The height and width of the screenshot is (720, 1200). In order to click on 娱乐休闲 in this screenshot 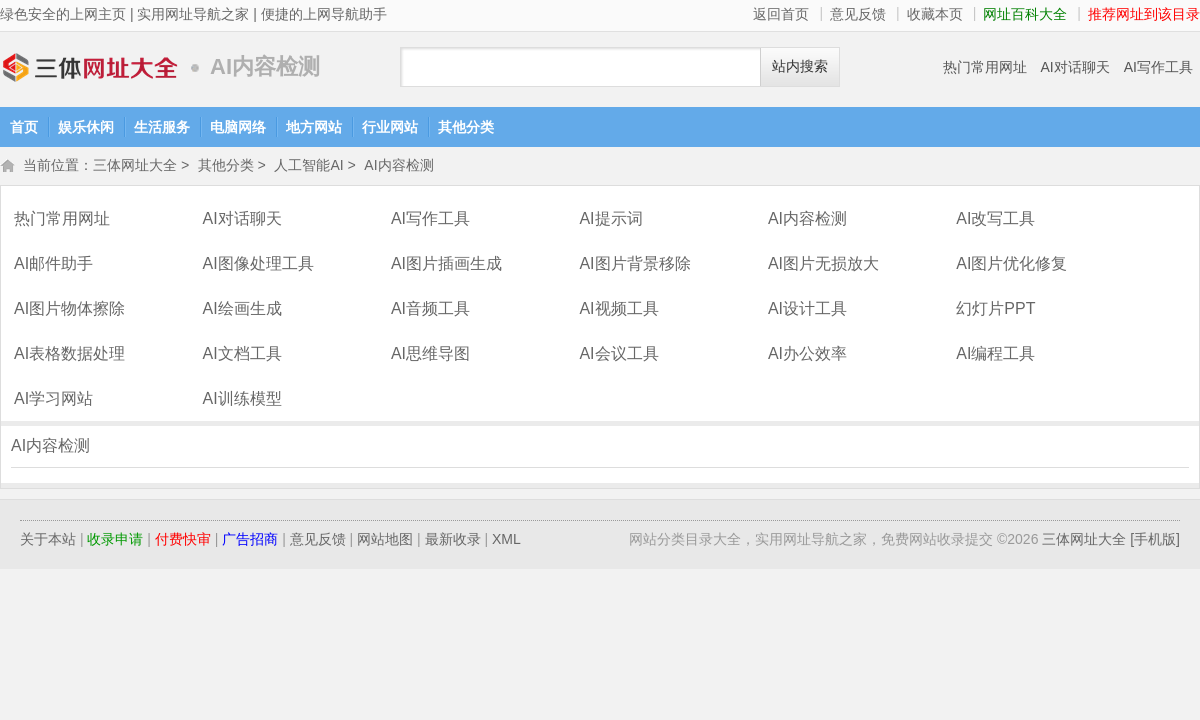, I will do `click(86, 127)`.